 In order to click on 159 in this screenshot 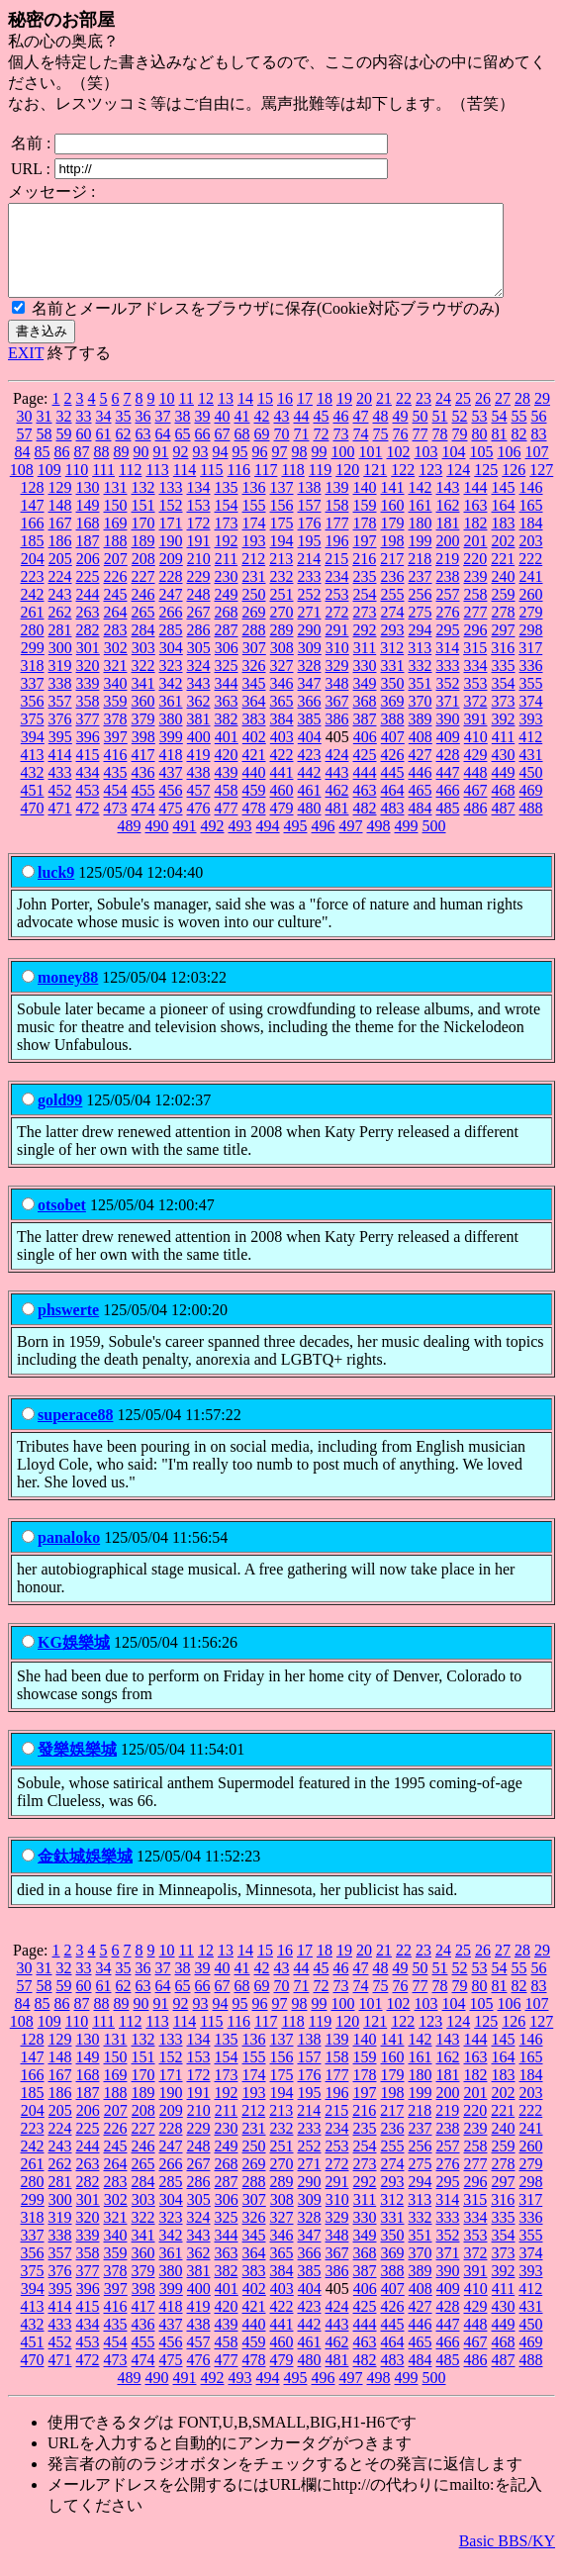, I will do `click(365, 523)`.